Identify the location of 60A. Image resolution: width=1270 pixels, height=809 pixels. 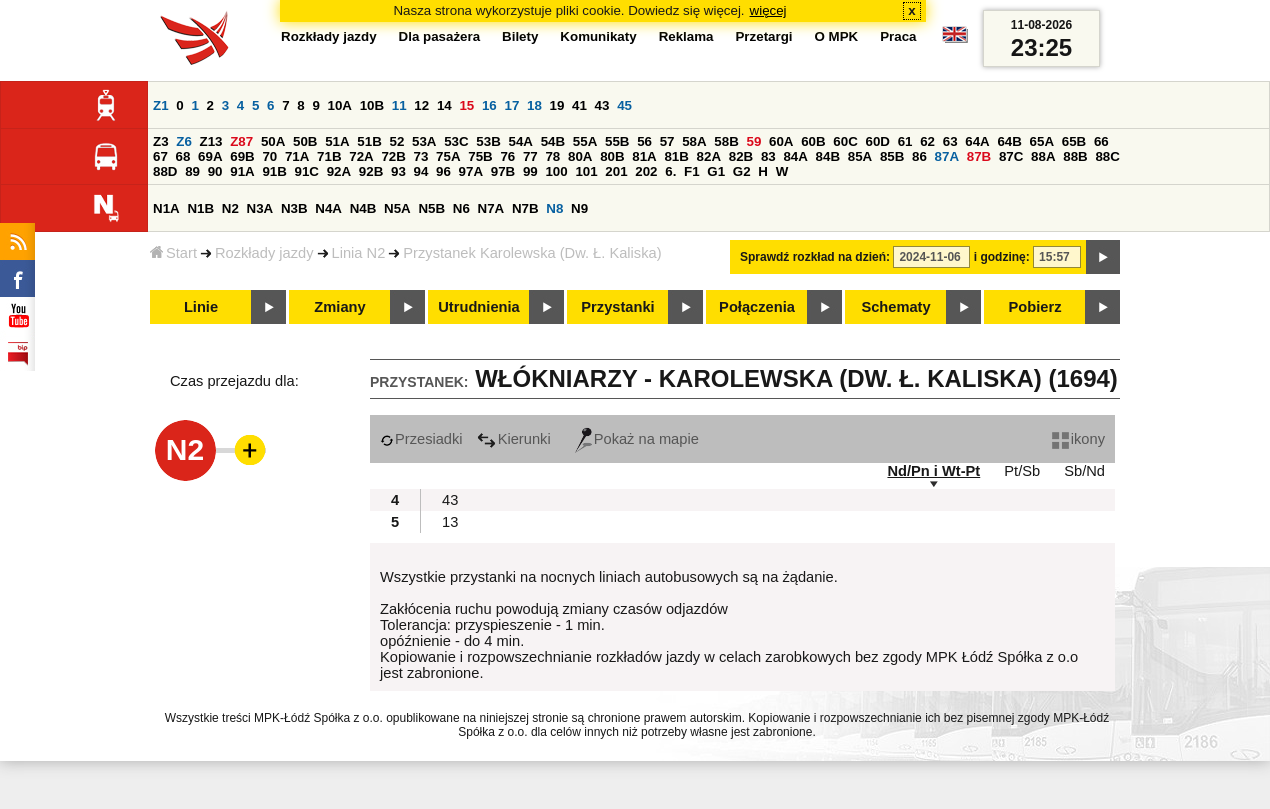
(781, 141).